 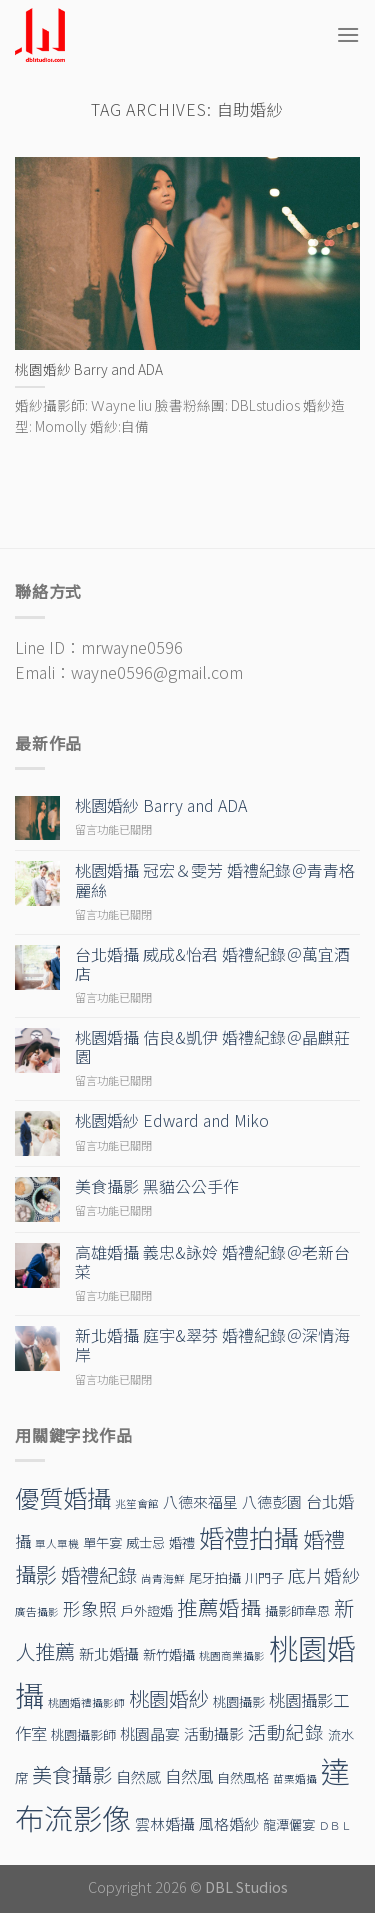 What do you see at coordinates (157, 1186) in the screenshot?
I see `美食攝影 黑貓公公手作` at bounding box center [157, 1186].